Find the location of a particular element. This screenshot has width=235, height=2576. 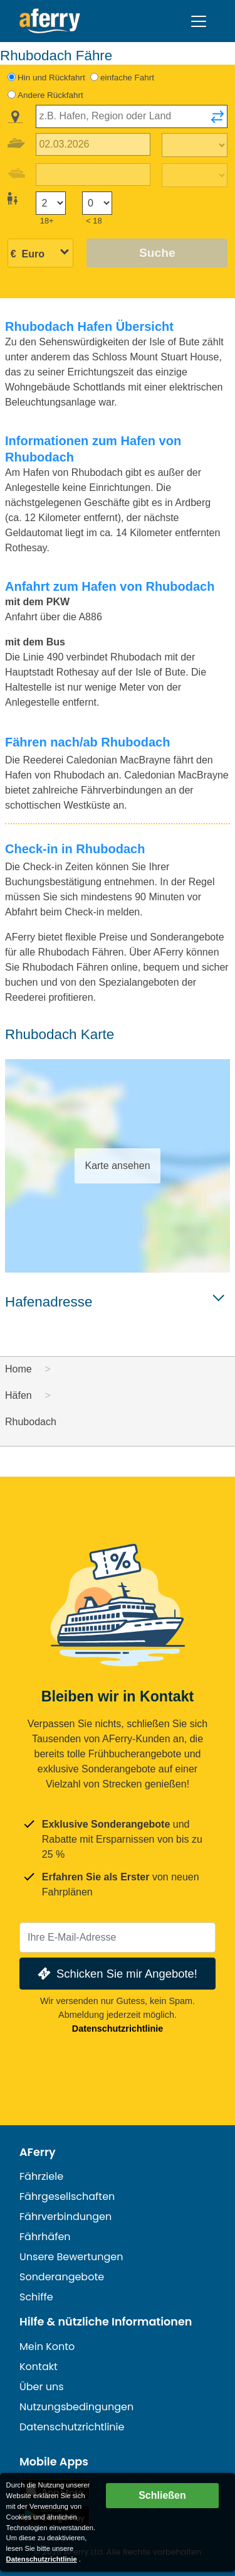

Sonderangebote is located at coordinates (61, 2277).